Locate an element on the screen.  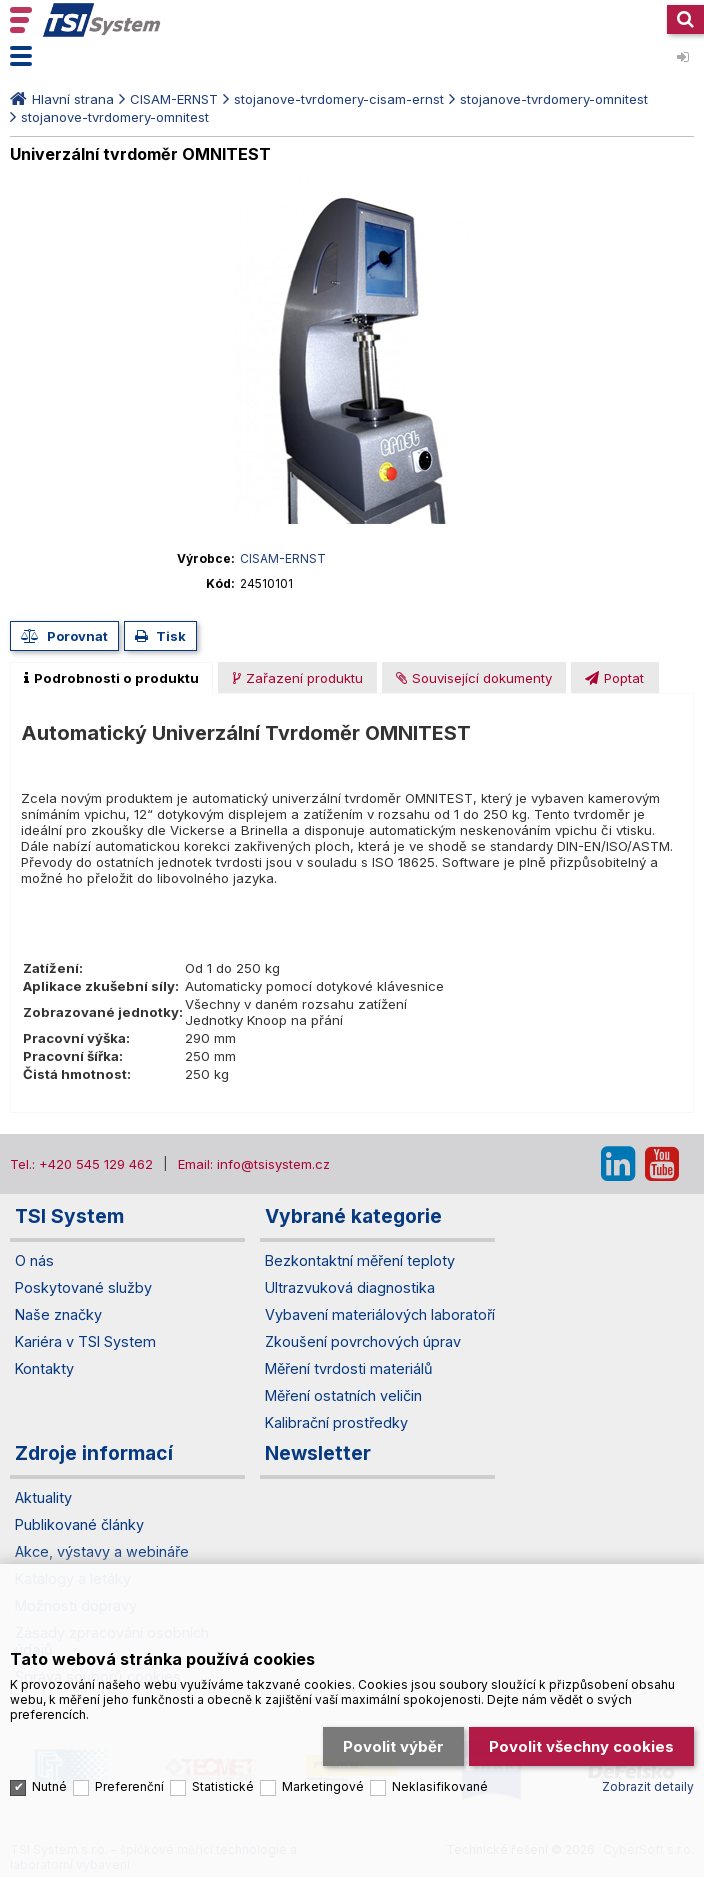
Statistické is located at coordinates (223, 1786).